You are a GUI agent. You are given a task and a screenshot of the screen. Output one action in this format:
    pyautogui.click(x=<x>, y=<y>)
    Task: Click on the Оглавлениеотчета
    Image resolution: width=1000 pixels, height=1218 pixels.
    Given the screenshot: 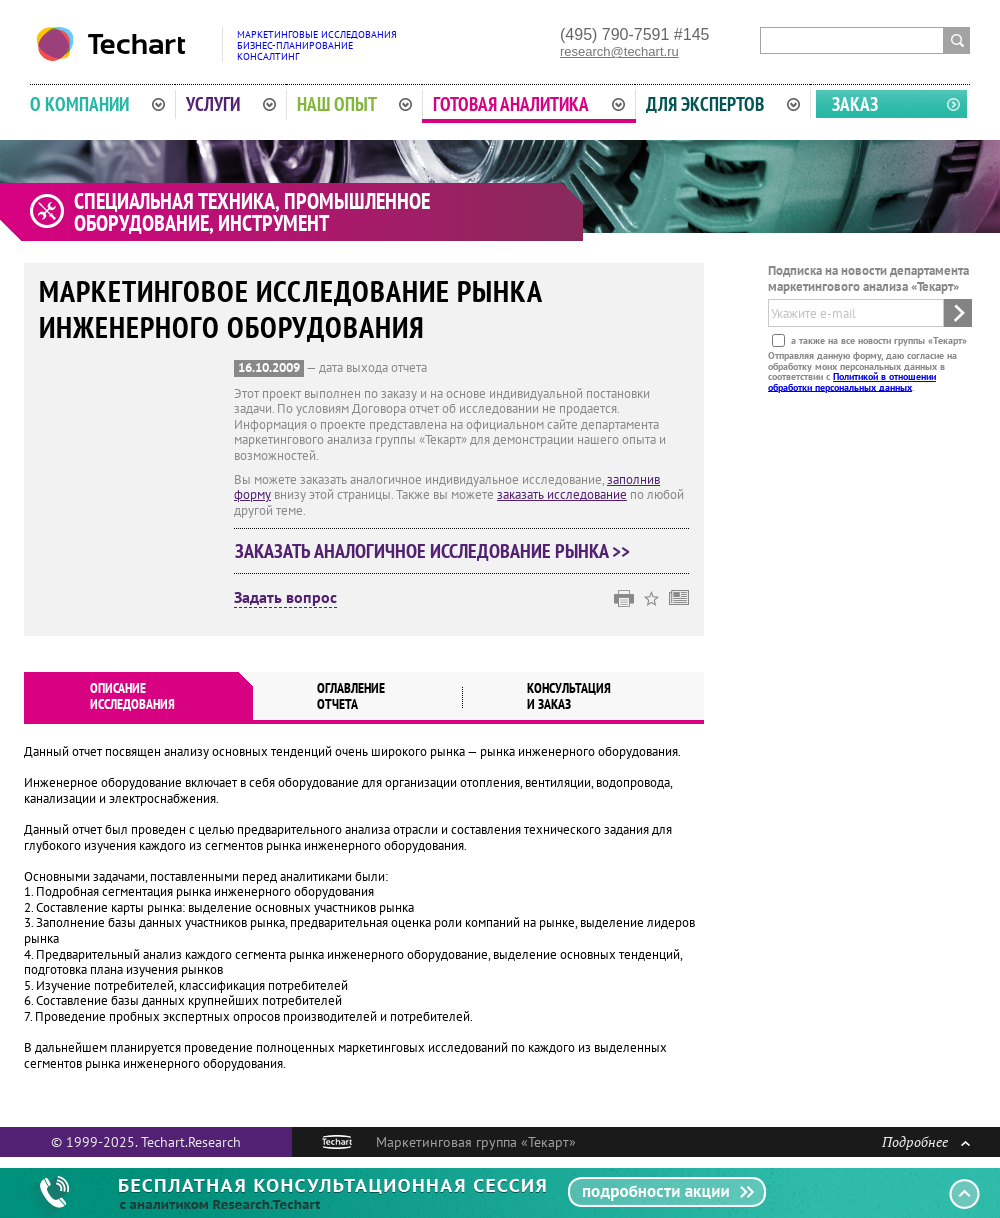 What is the action you would take?
    pyautogui.click(x=351, y=696)
    